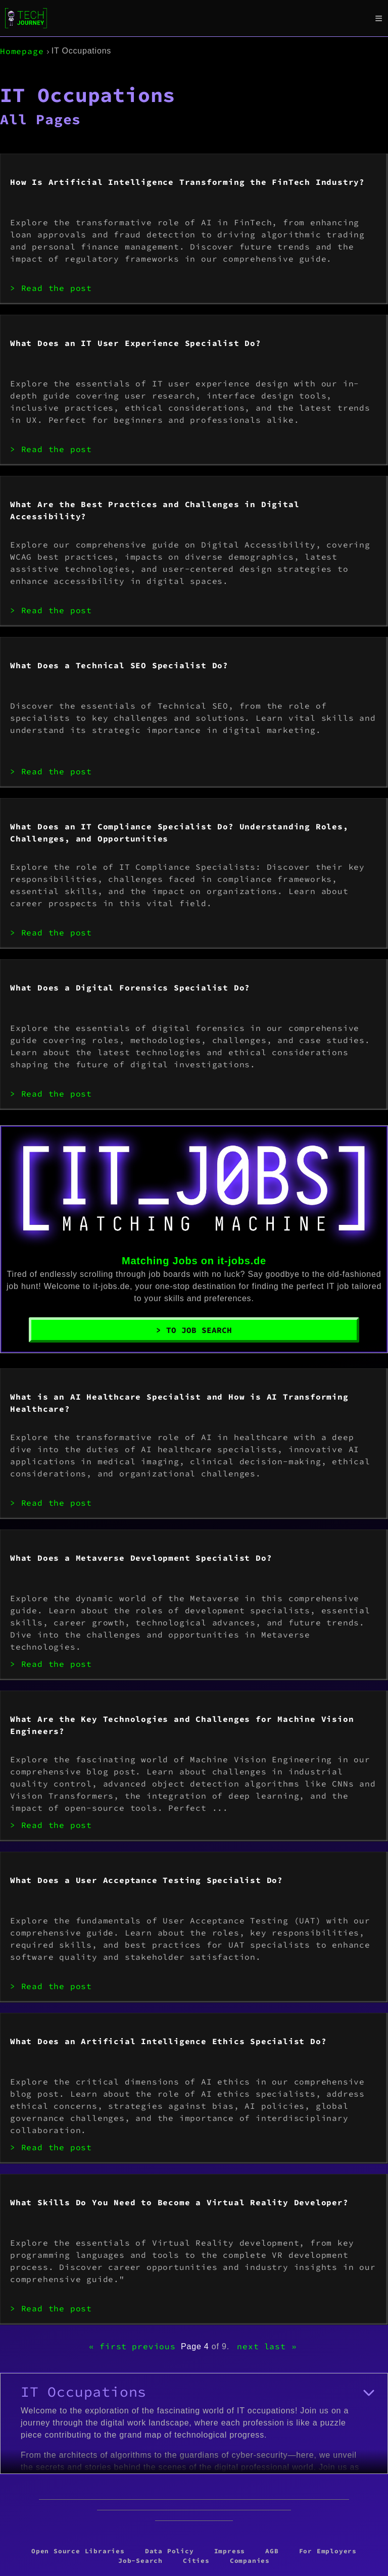 This screenshot has width=388, height=2576. What do you see at coordinates (280, 2346) in the screenshot?
I see `last »` at bounding box center [280, 2346].